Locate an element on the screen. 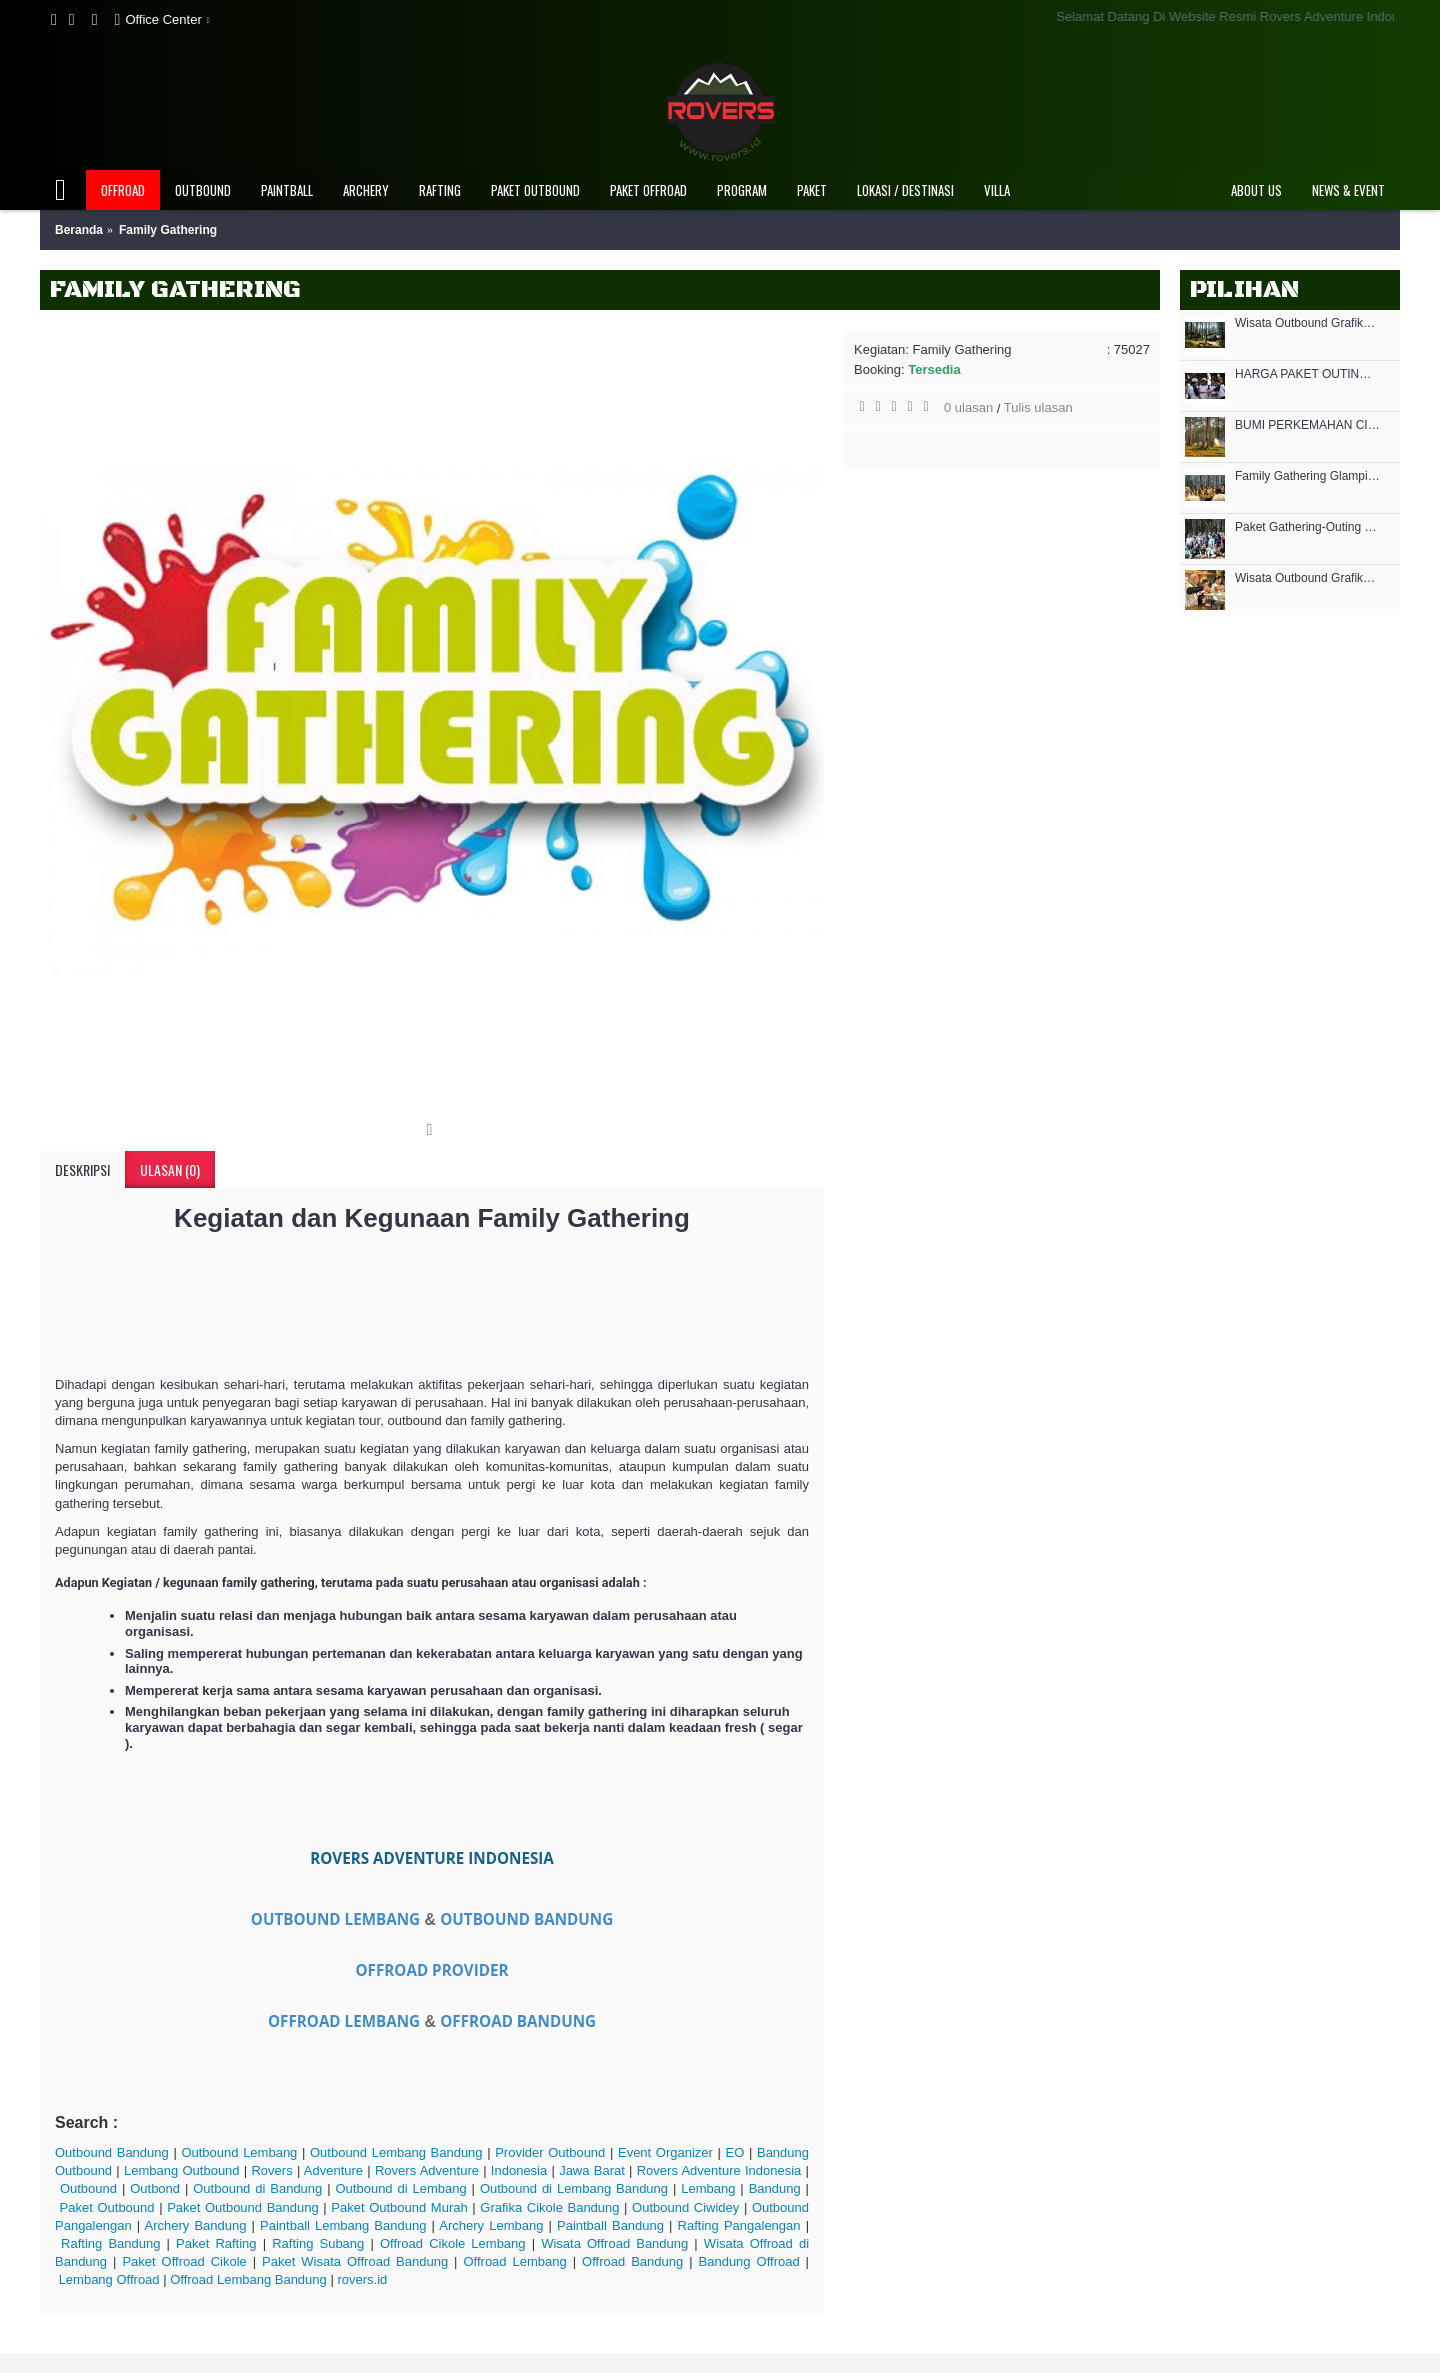 This screenshot has width=1440, height=2373. OUTBOUND BANDUNG is located at coordinates (526, 1919).